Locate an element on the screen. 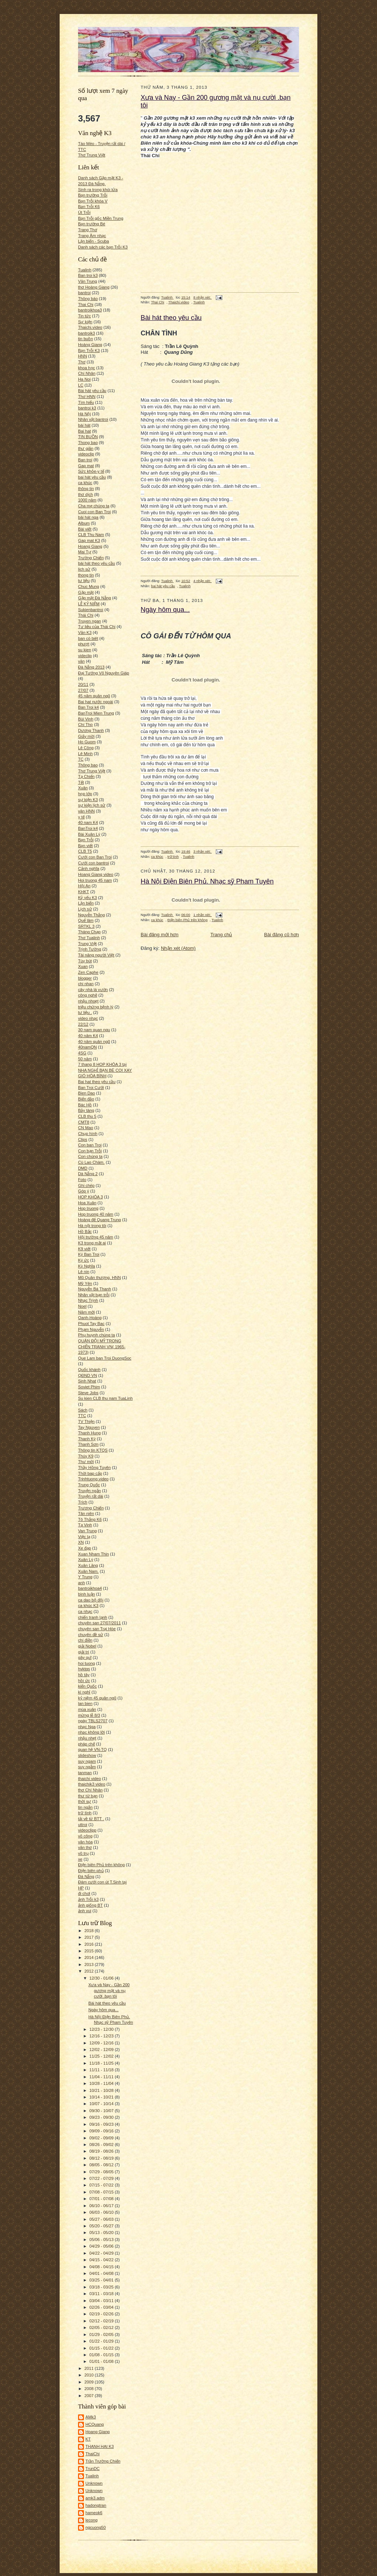 This screenshot has width=377, height=2576. Tạ Vinh is located at coordinates (85, 1525).